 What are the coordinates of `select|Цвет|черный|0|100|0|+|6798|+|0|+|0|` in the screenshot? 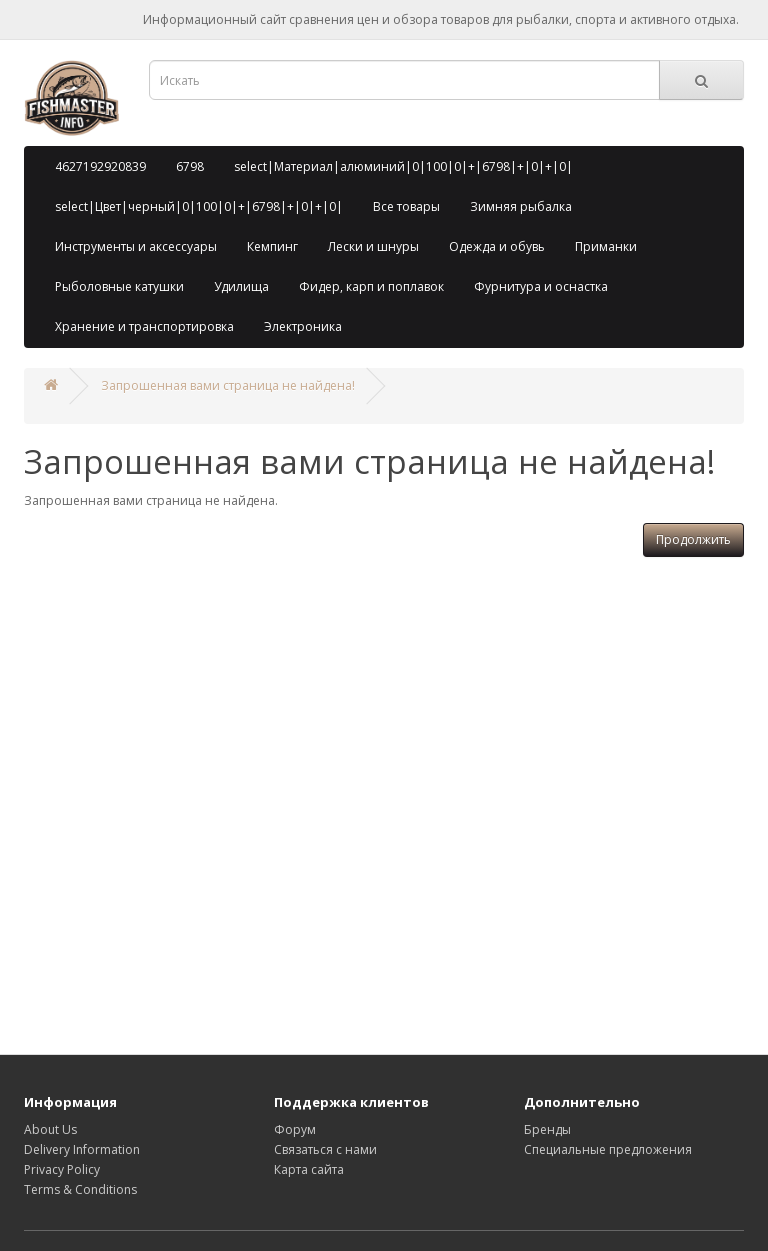 It's located at (199, 206).